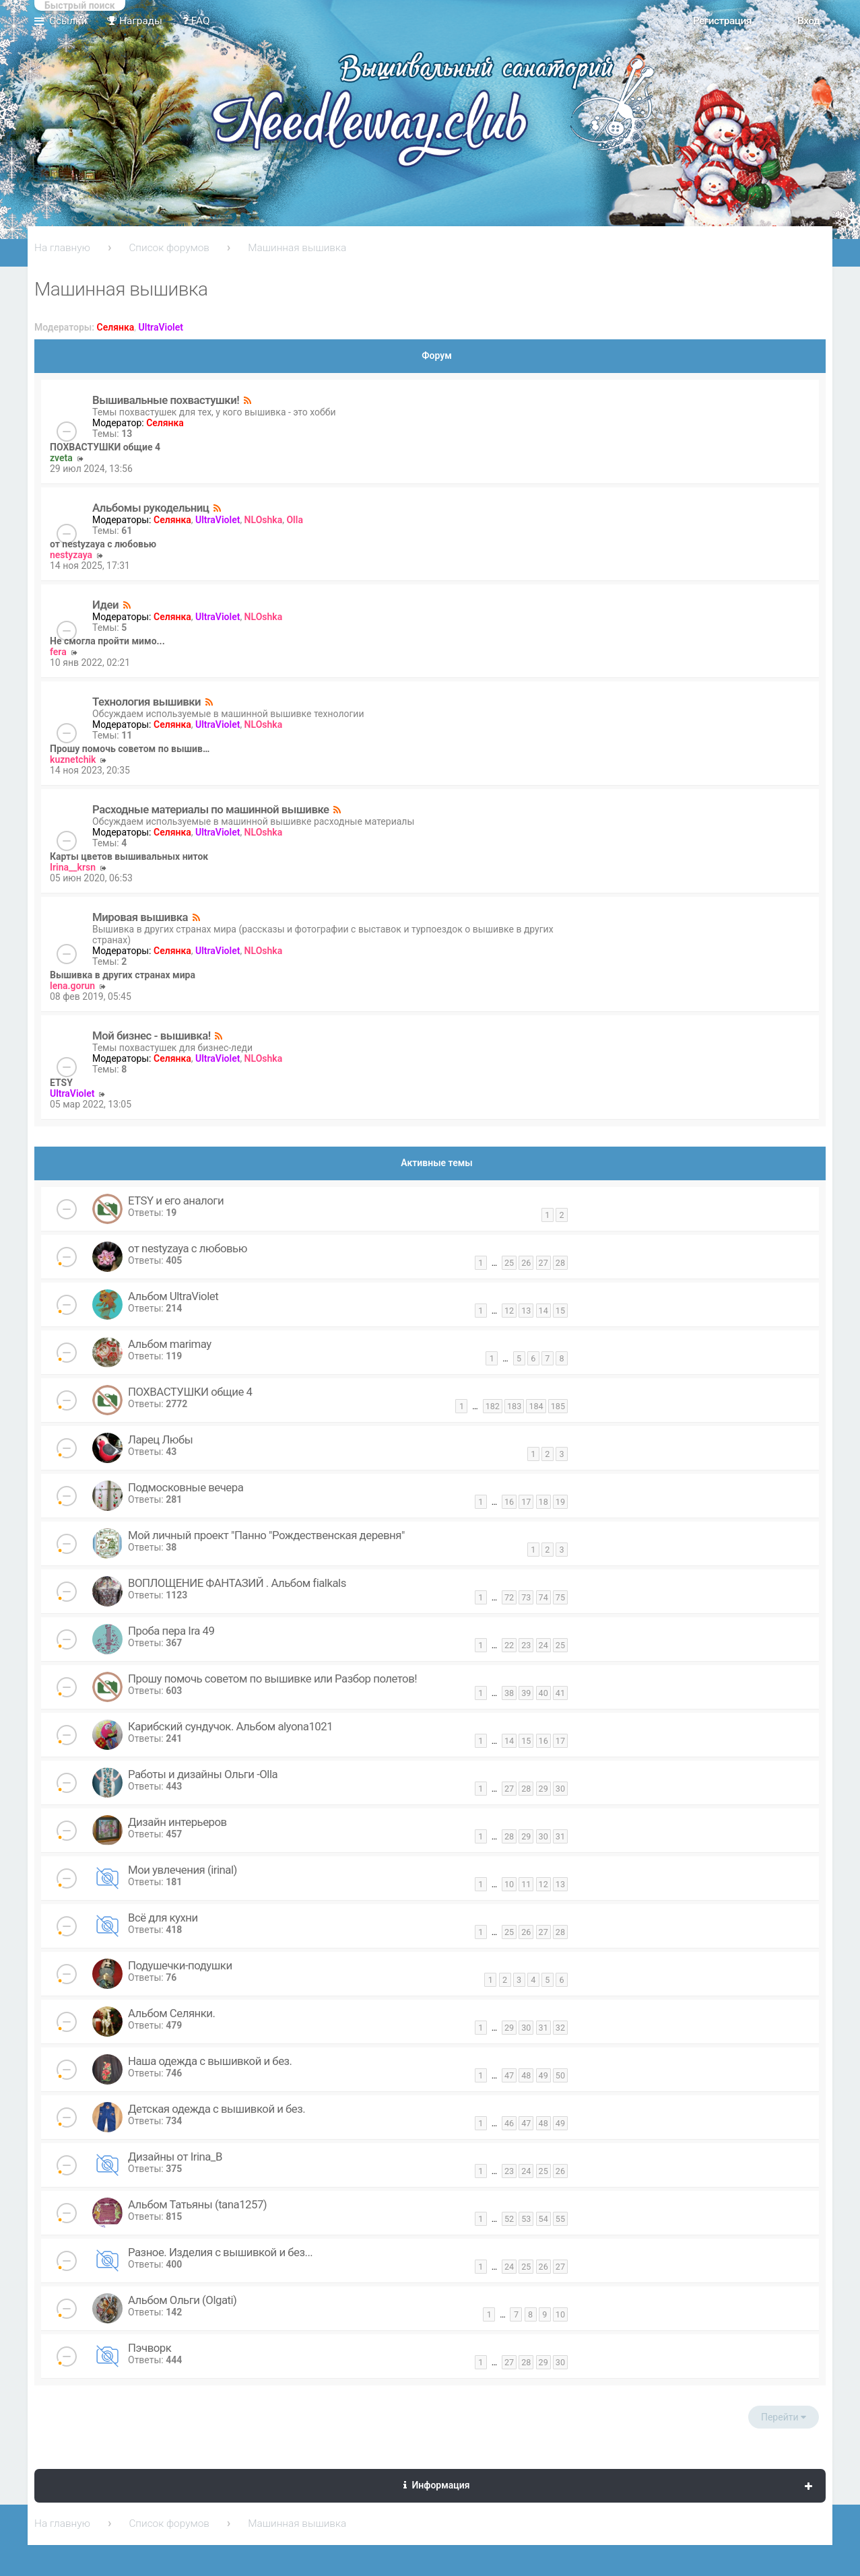 The width and height of the screenshot is (860, 2576). I want to click on 14, so click(543, 1311).